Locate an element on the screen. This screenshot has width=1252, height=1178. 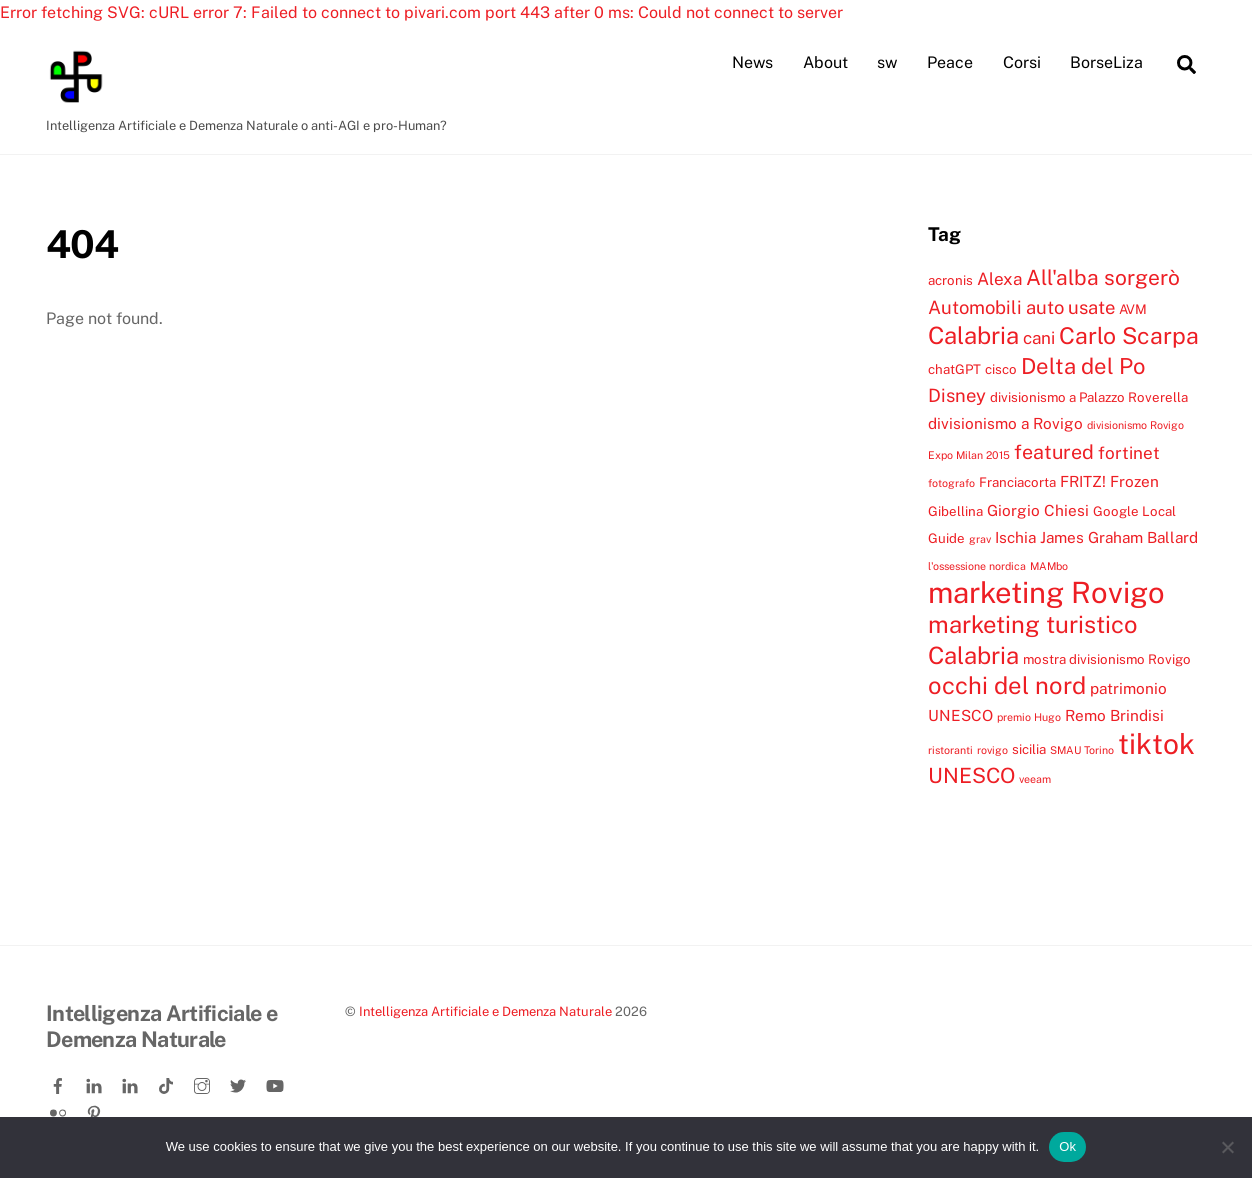
[instagram] is located at coordinates (204, 1082).